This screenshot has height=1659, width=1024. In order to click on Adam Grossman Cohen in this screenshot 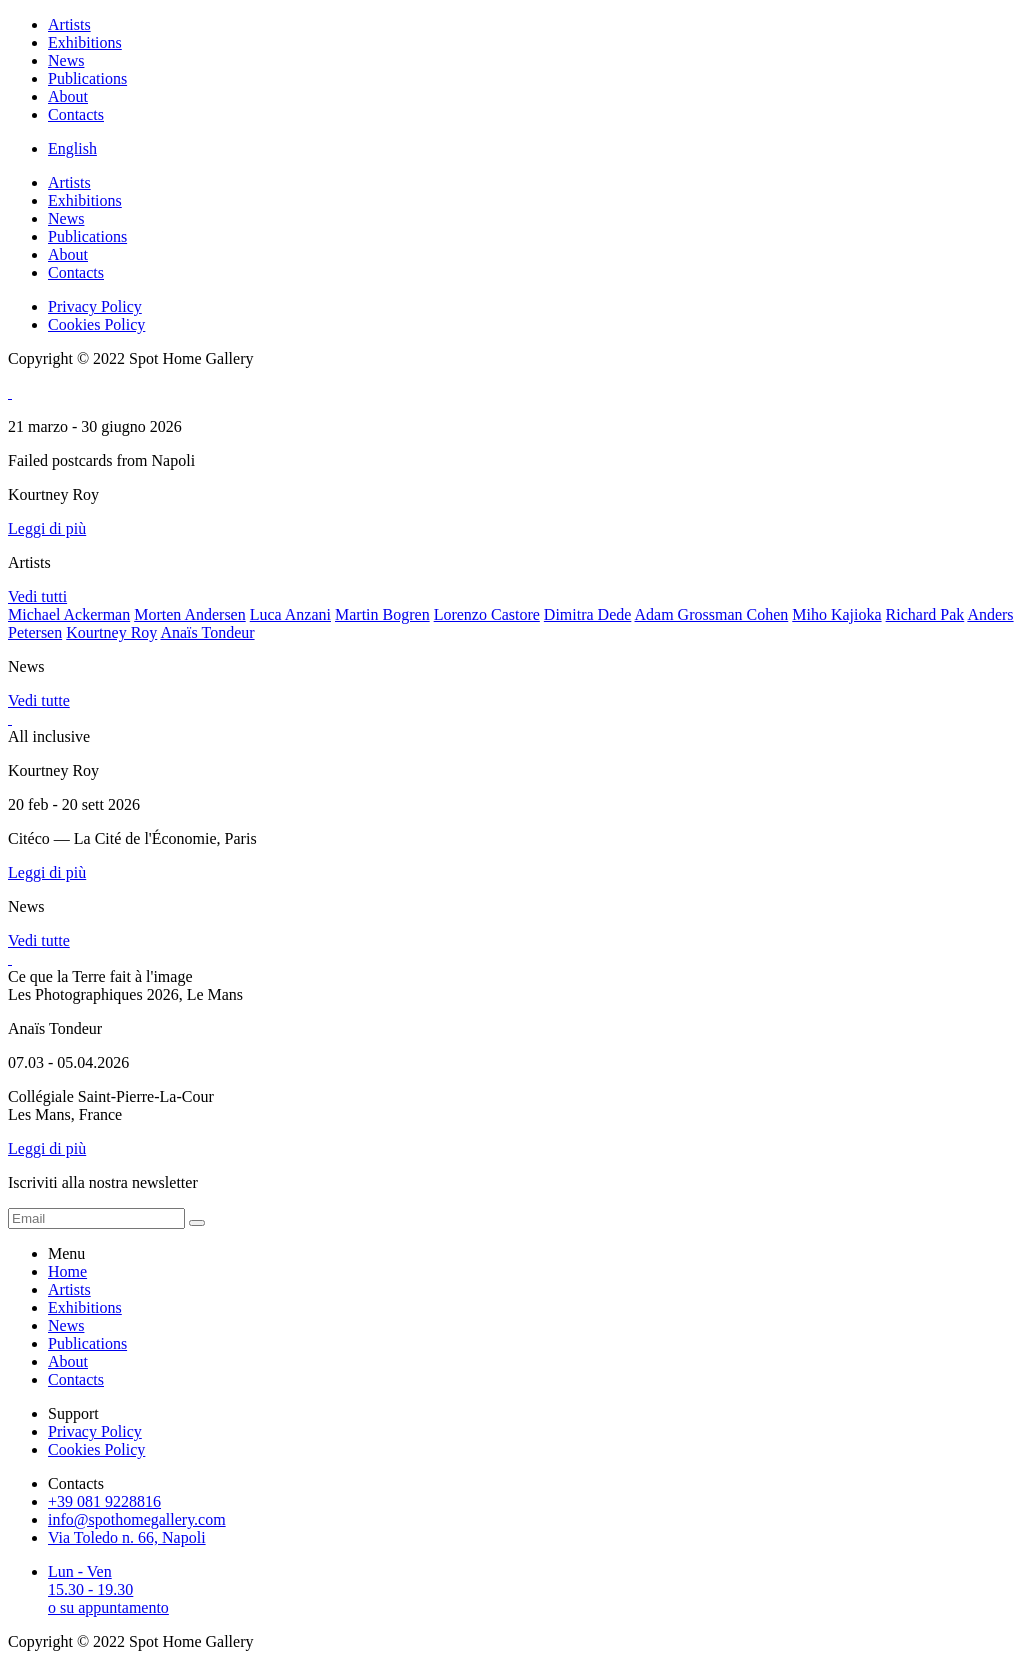, I will do `click(712, 614)`.